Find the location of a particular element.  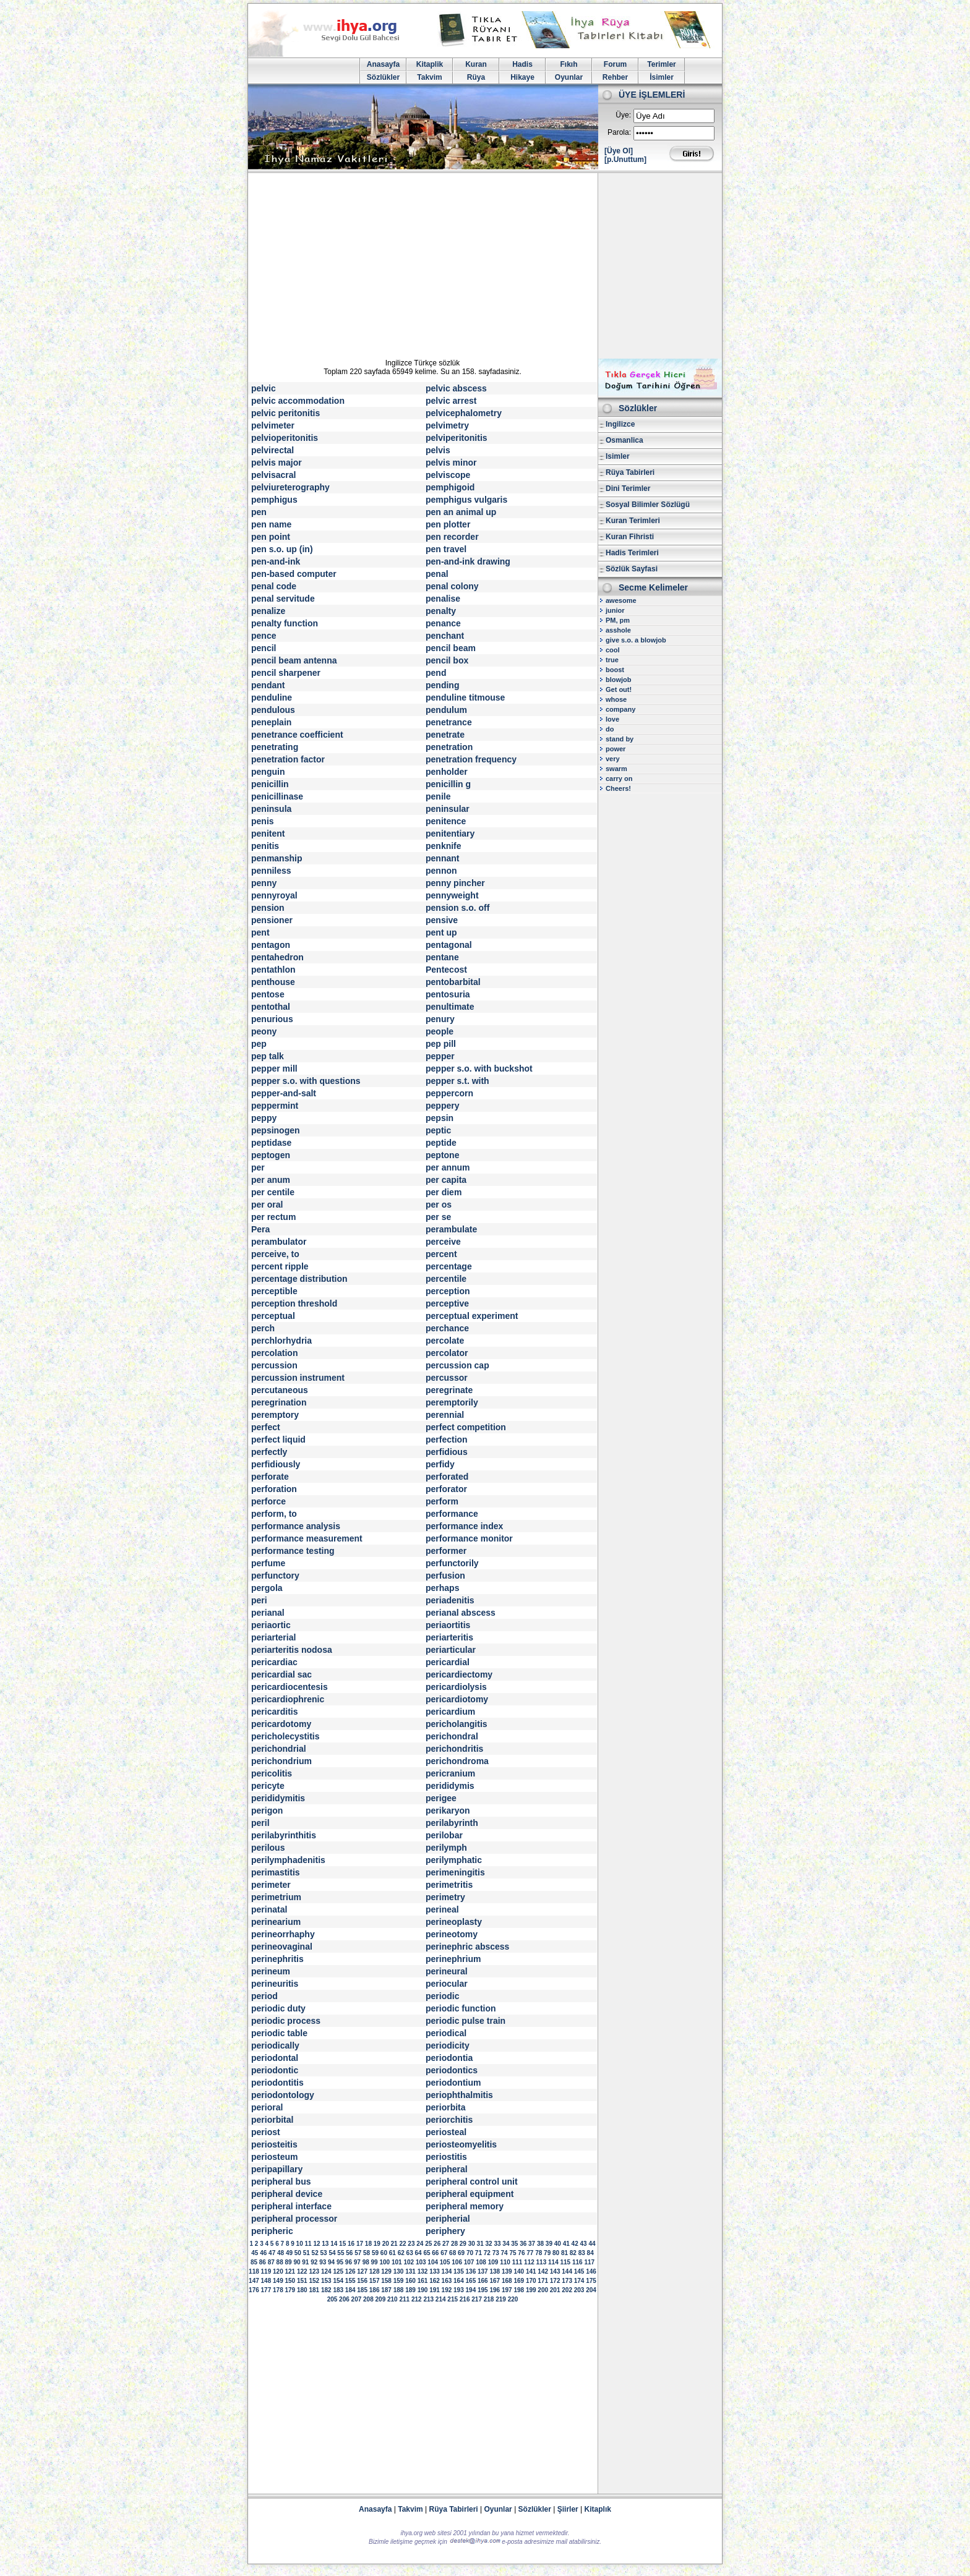

pepper is located at coordinates (440, 1056).